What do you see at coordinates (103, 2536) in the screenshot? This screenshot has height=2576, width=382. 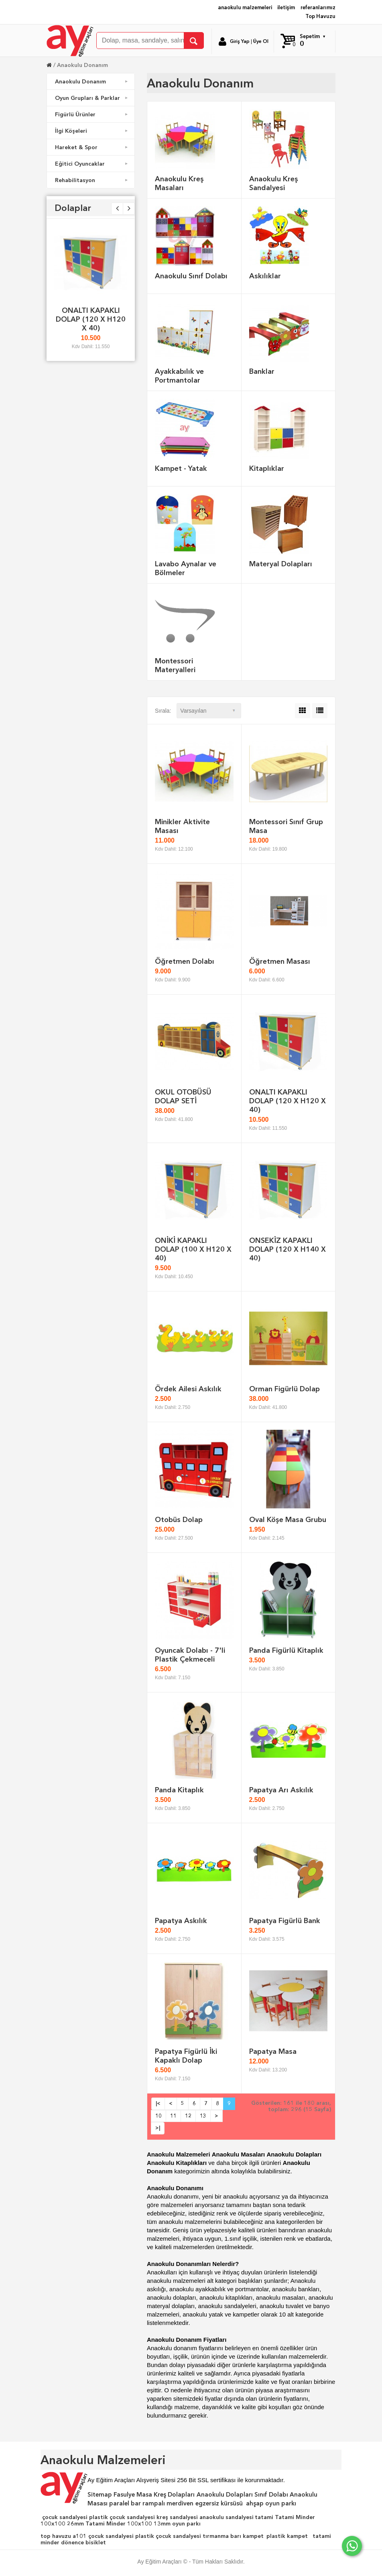 I see `a101 çocuk sandalyesi` at bounding box center [103, 2536].